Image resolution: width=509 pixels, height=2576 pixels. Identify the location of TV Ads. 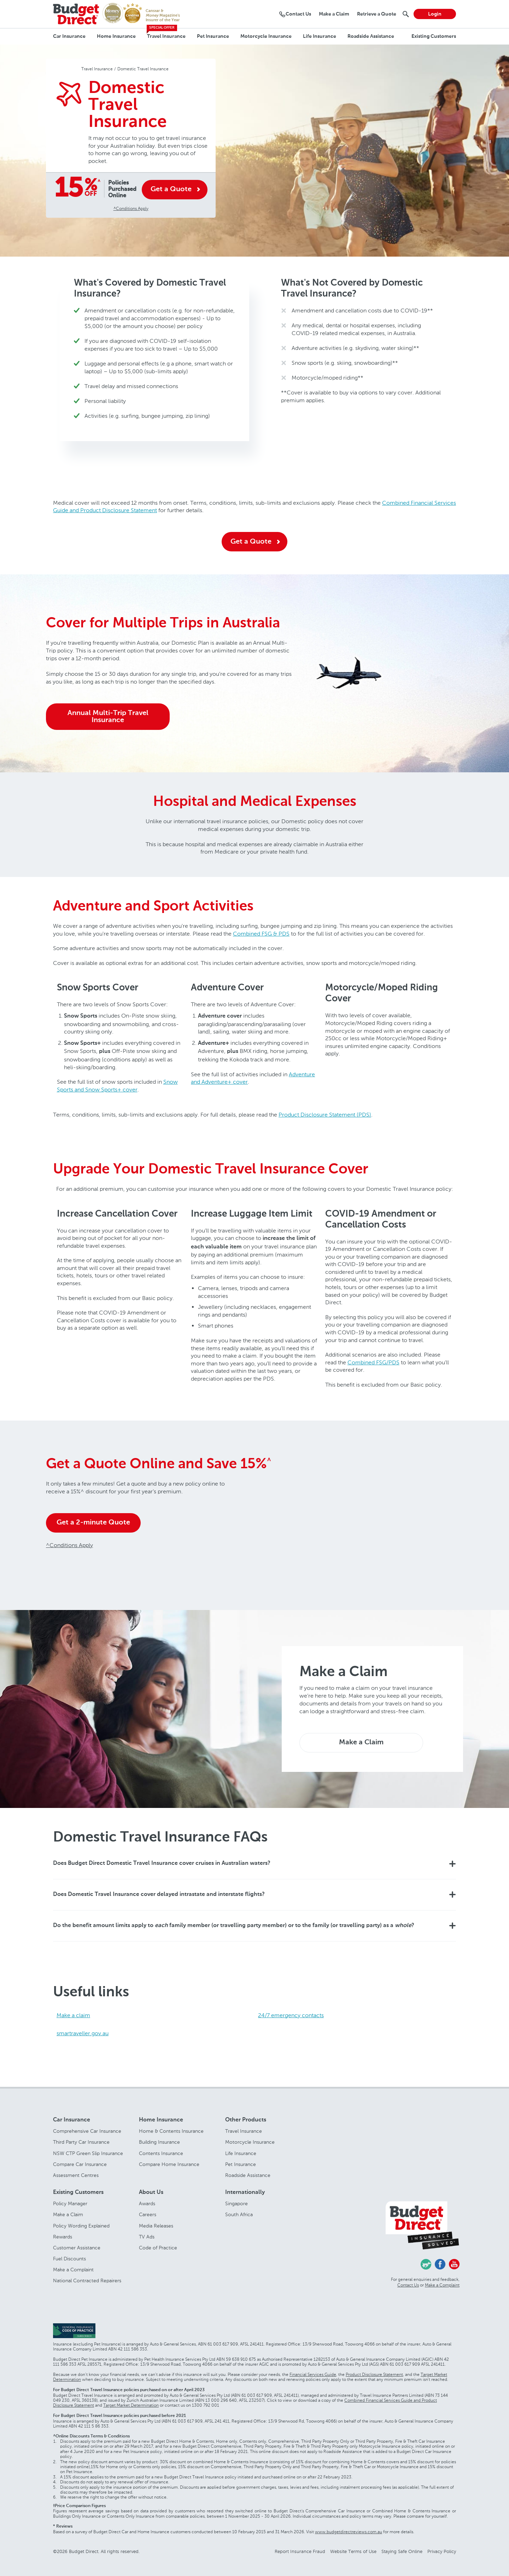
(146, 2237).